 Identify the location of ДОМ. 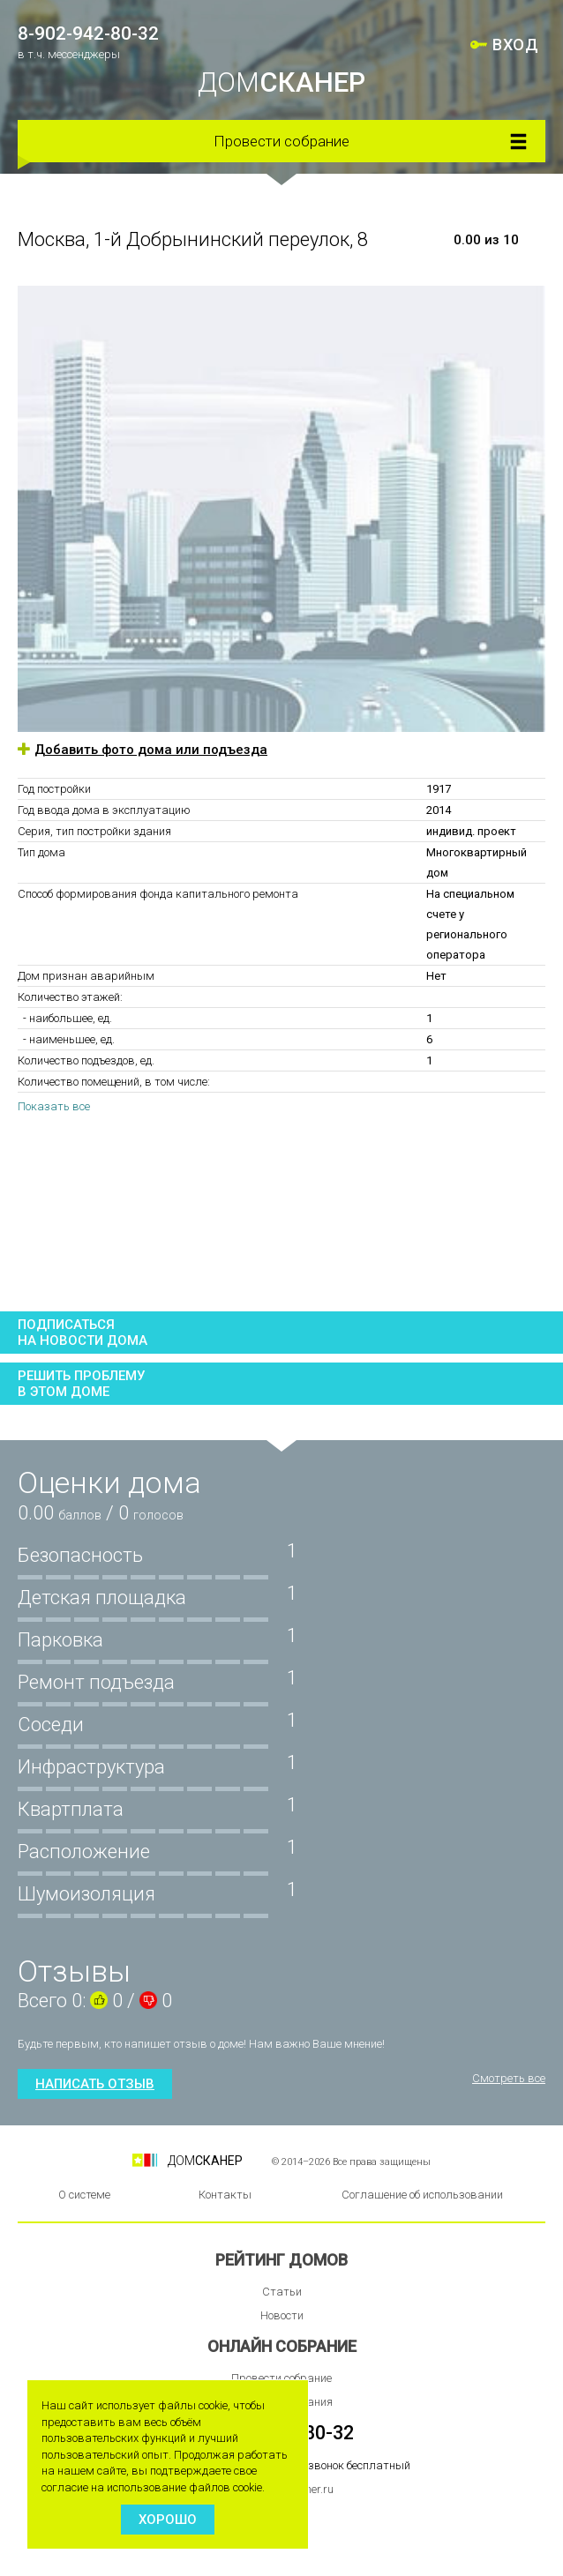
(281, 82).